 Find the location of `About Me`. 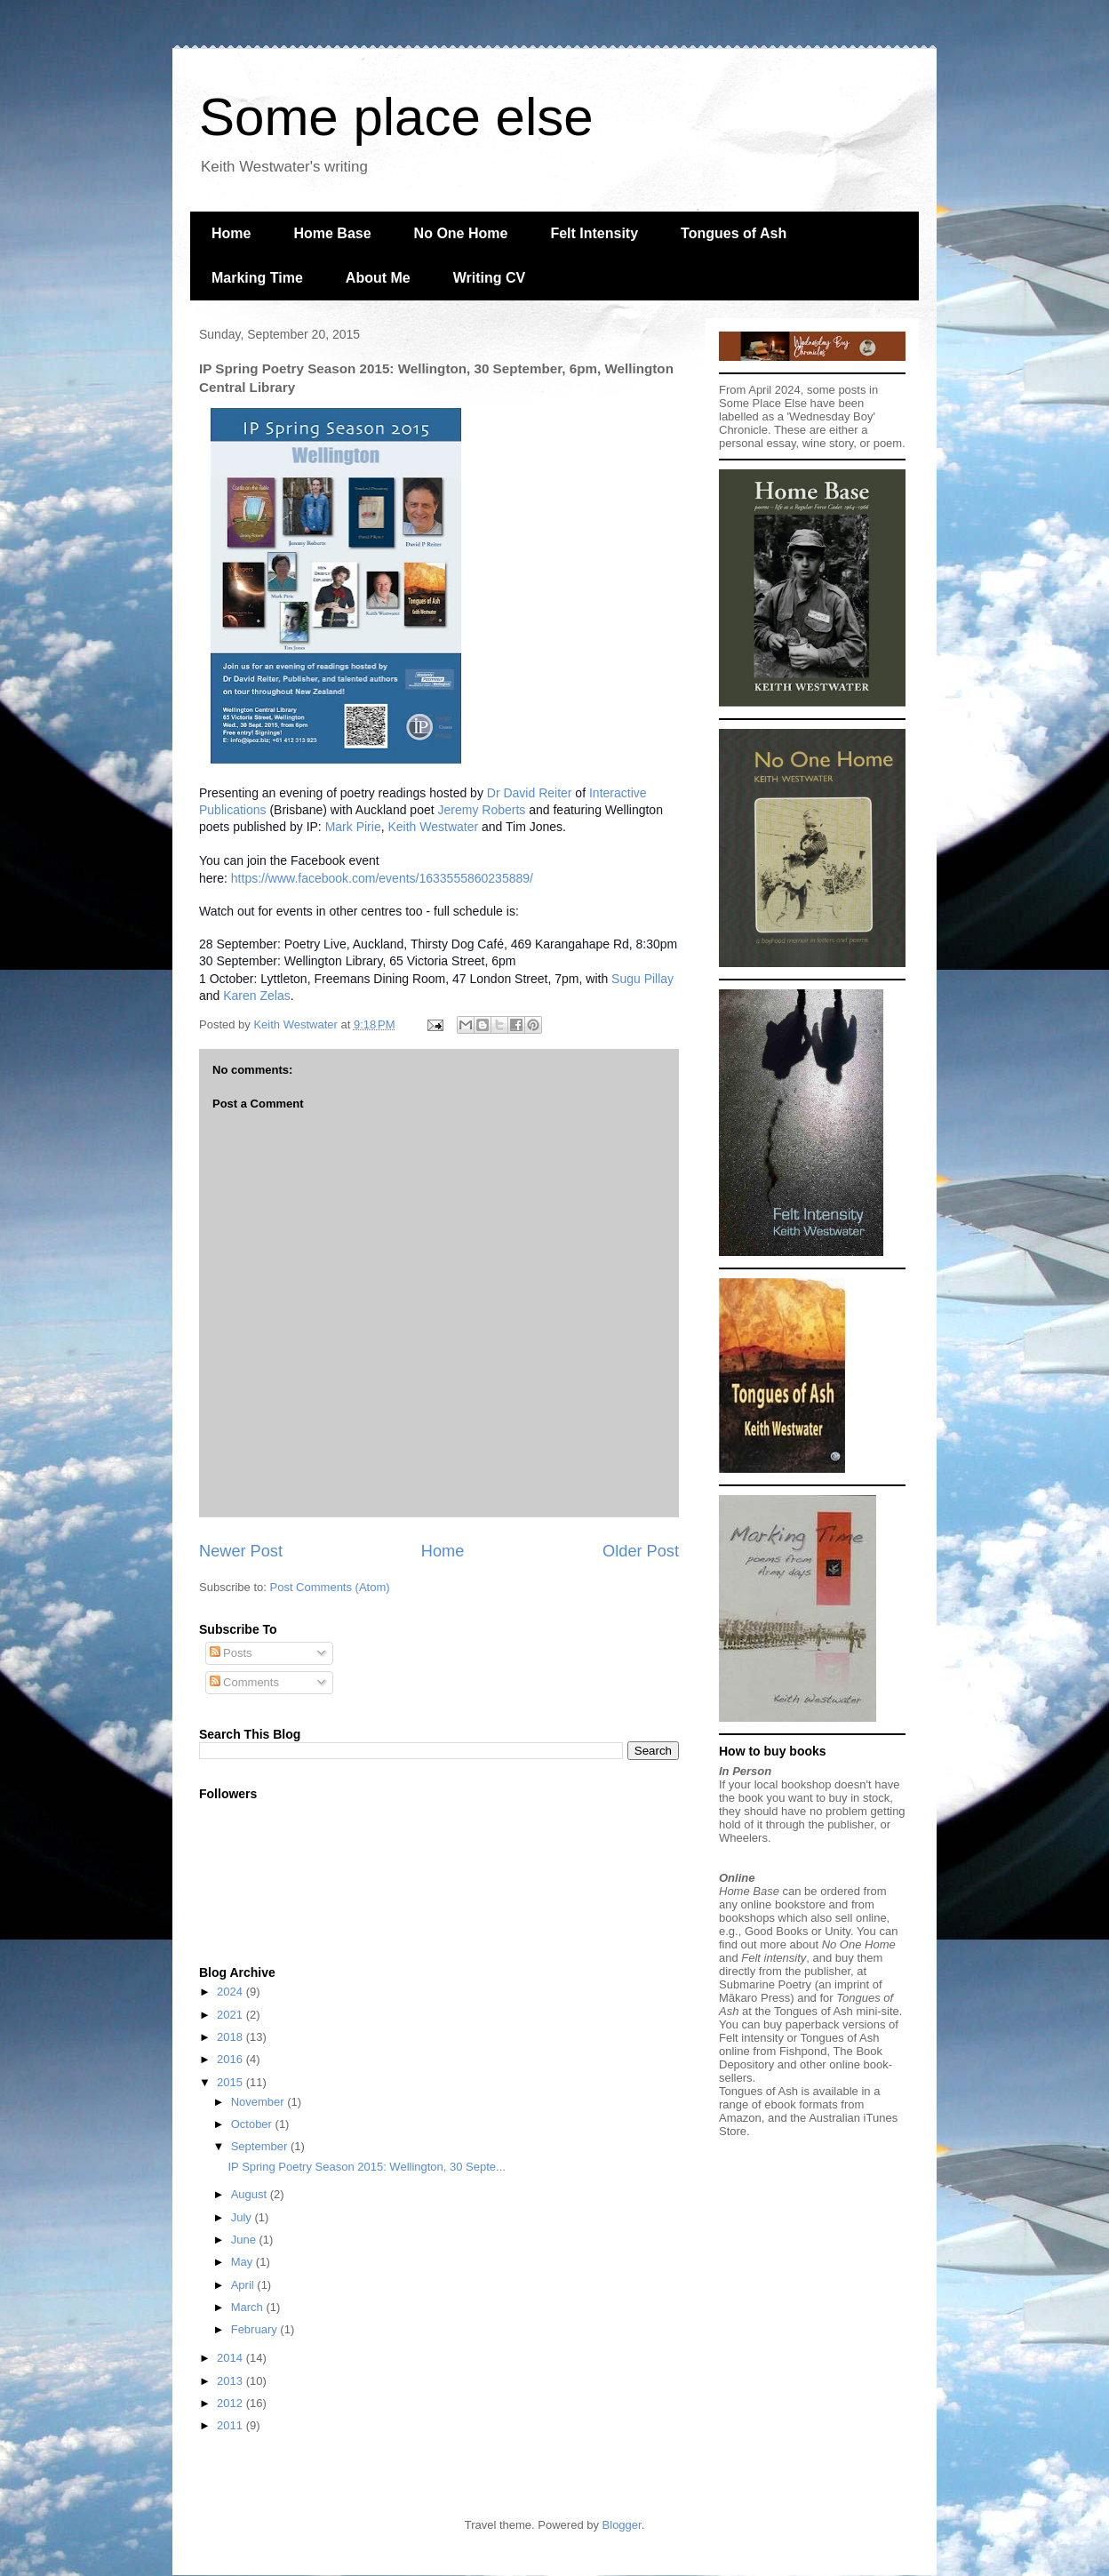

About Me is located at coordinates (378, 277).